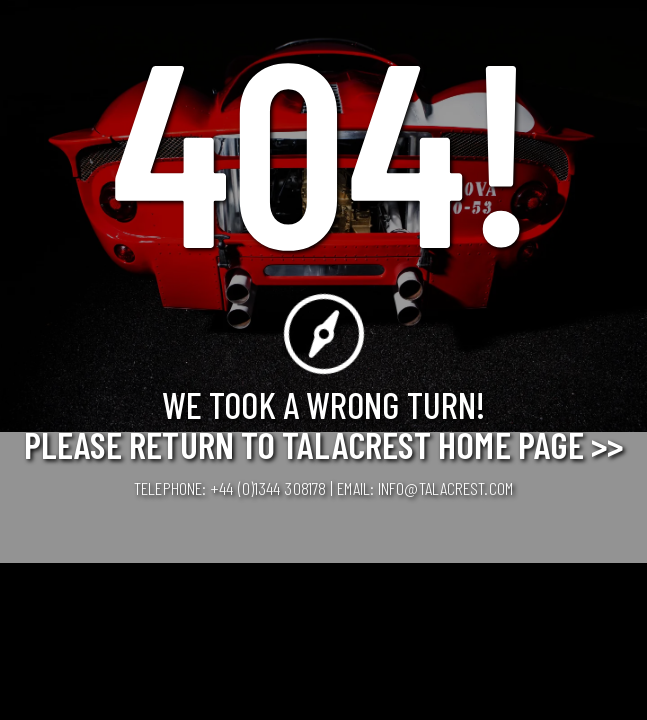  What do you see at coordinates (445, 488) in the screenshot?
I see `info@talacrest.com` at bounding box center [445, 488].